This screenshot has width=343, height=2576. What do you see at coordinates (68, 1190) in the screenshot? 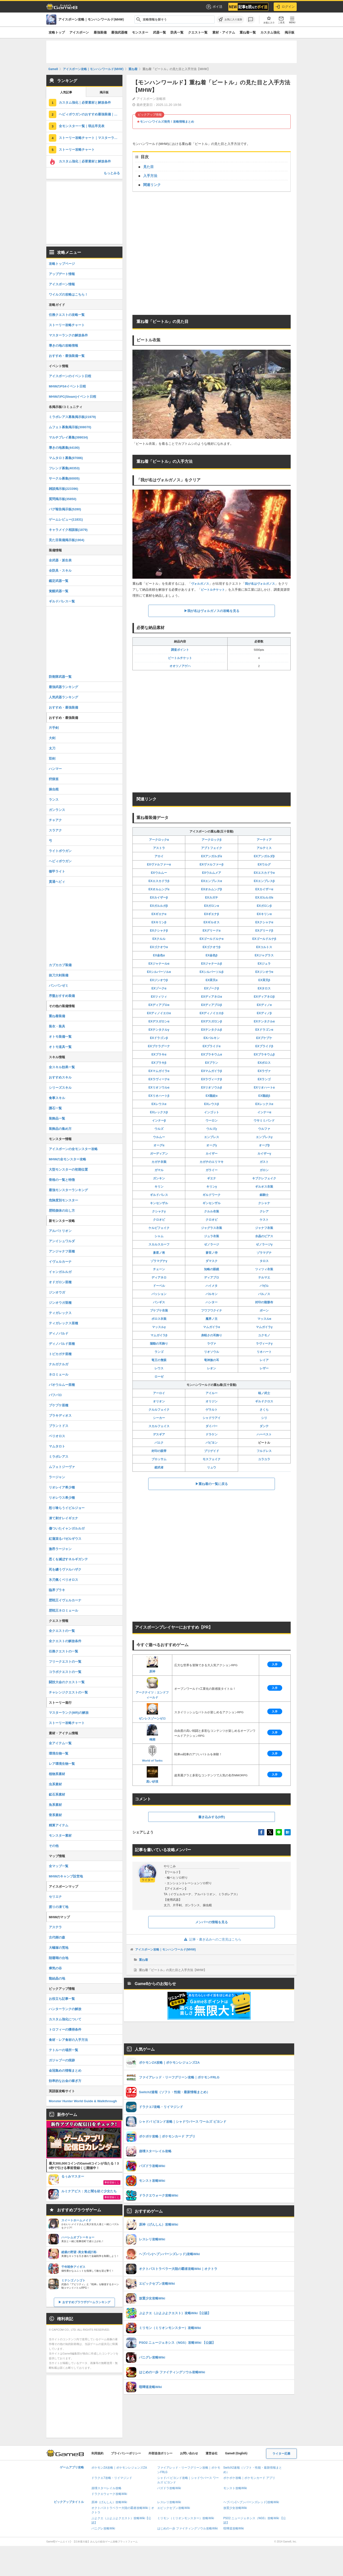
I see `最強モンスターランキング` at bounding box center [68, 1190].